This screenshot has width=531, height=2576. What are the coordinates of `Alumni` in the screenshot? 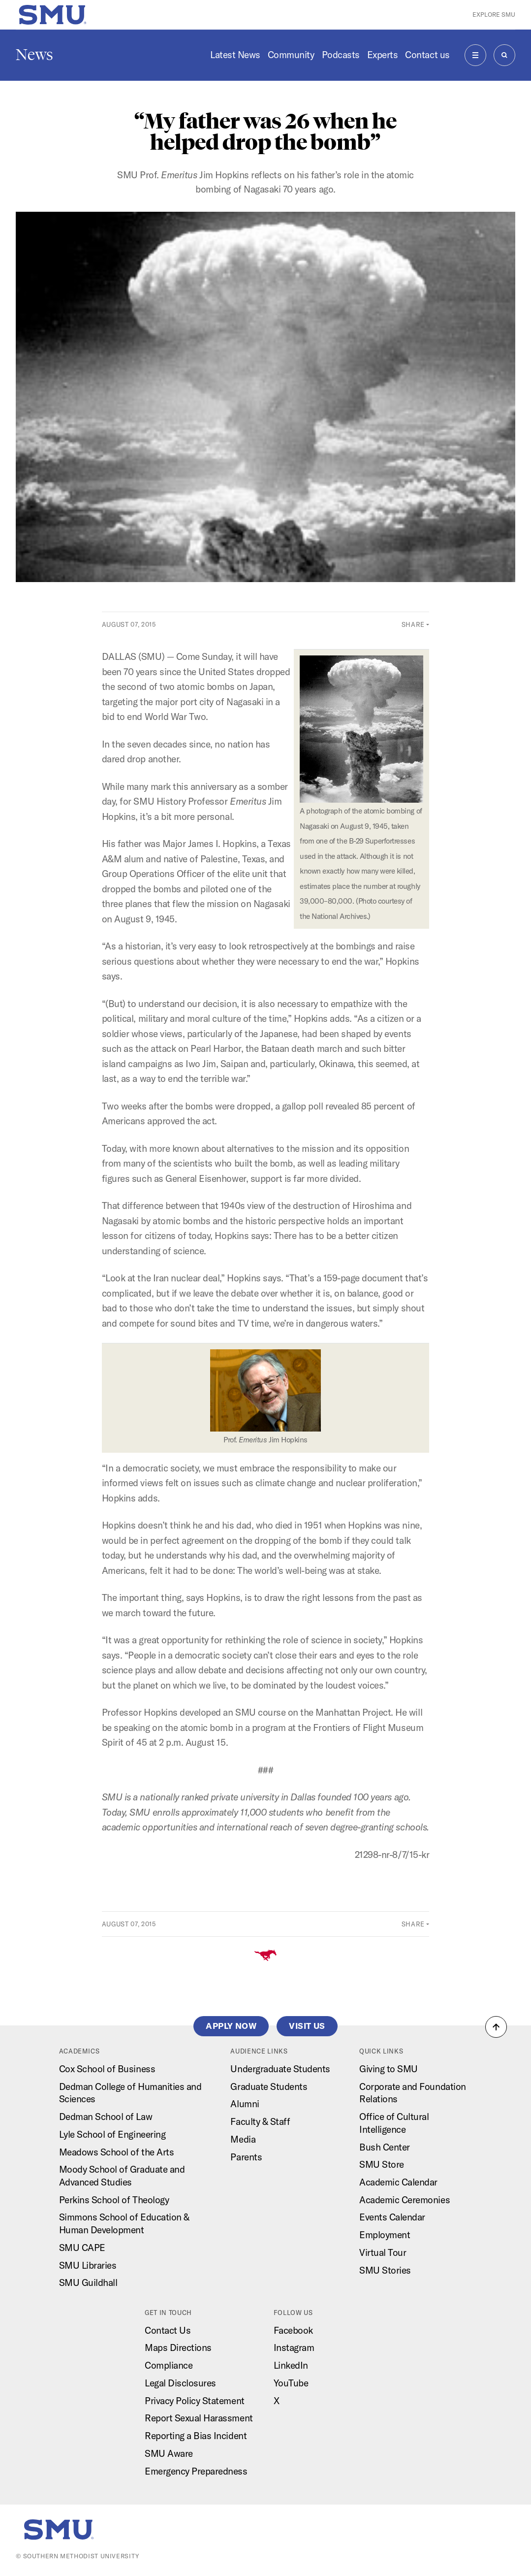 It's located at (244, 2104).